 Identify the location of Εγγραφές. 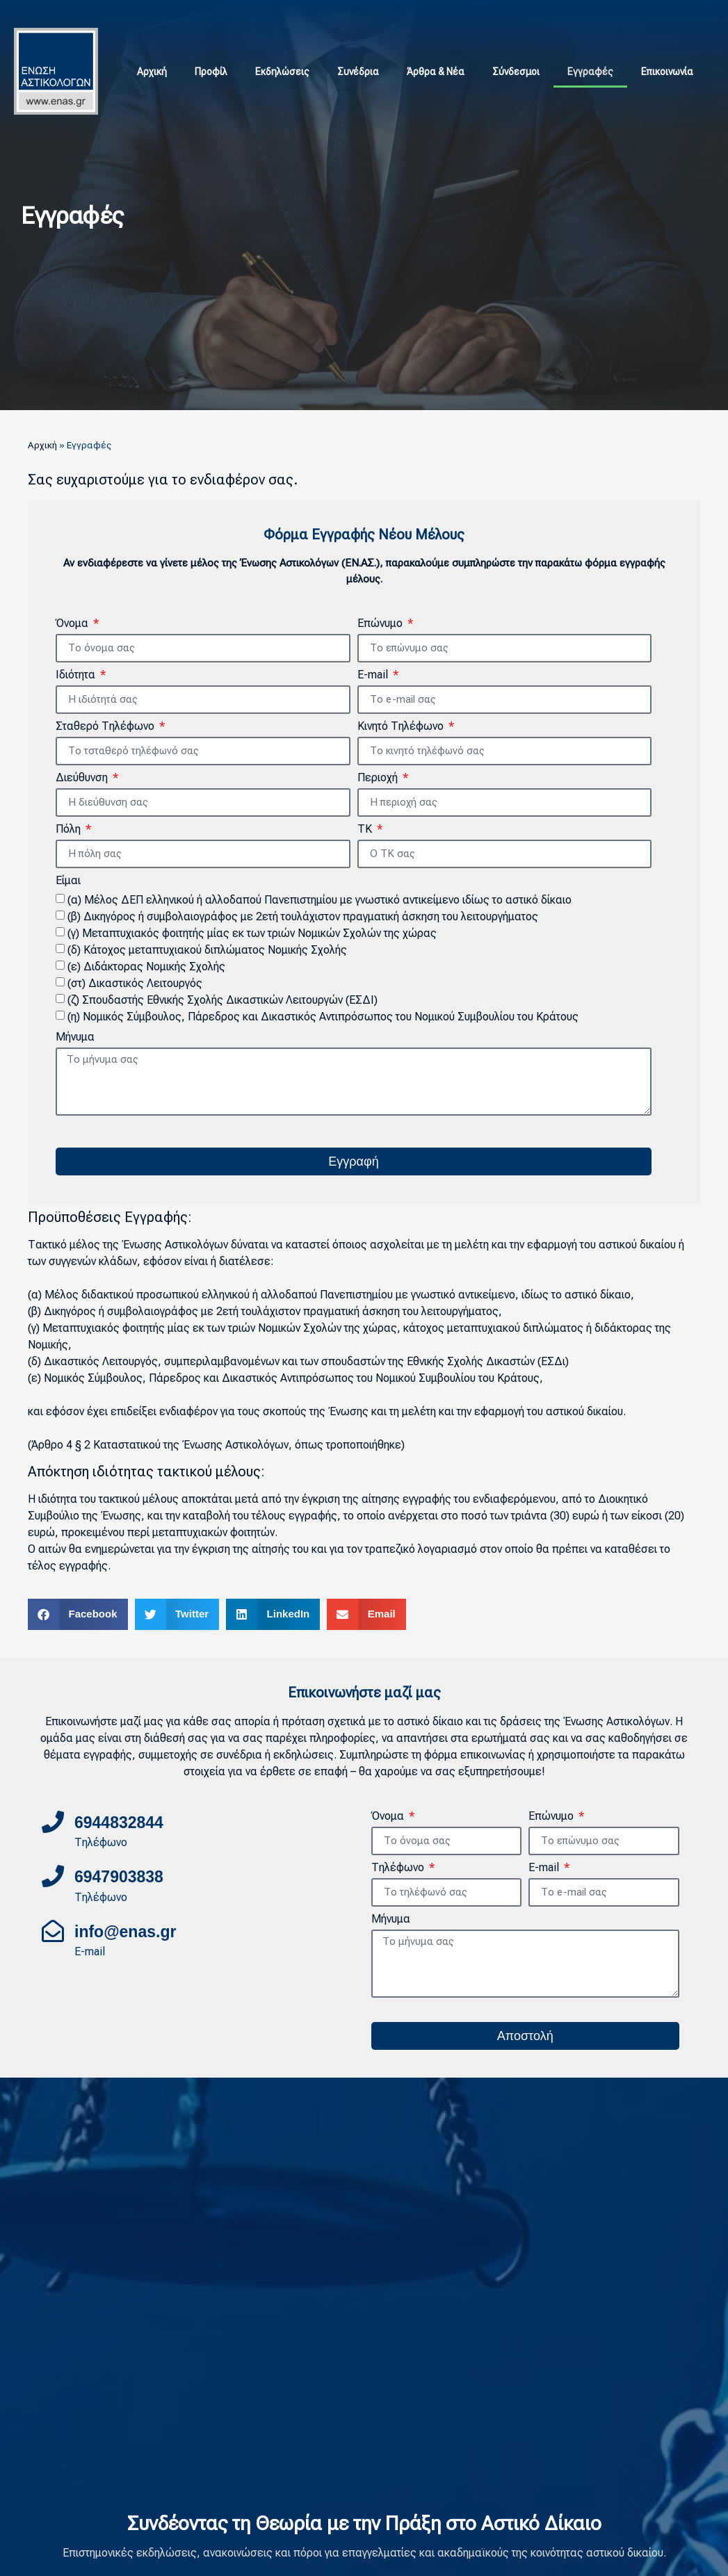
(590, 71).